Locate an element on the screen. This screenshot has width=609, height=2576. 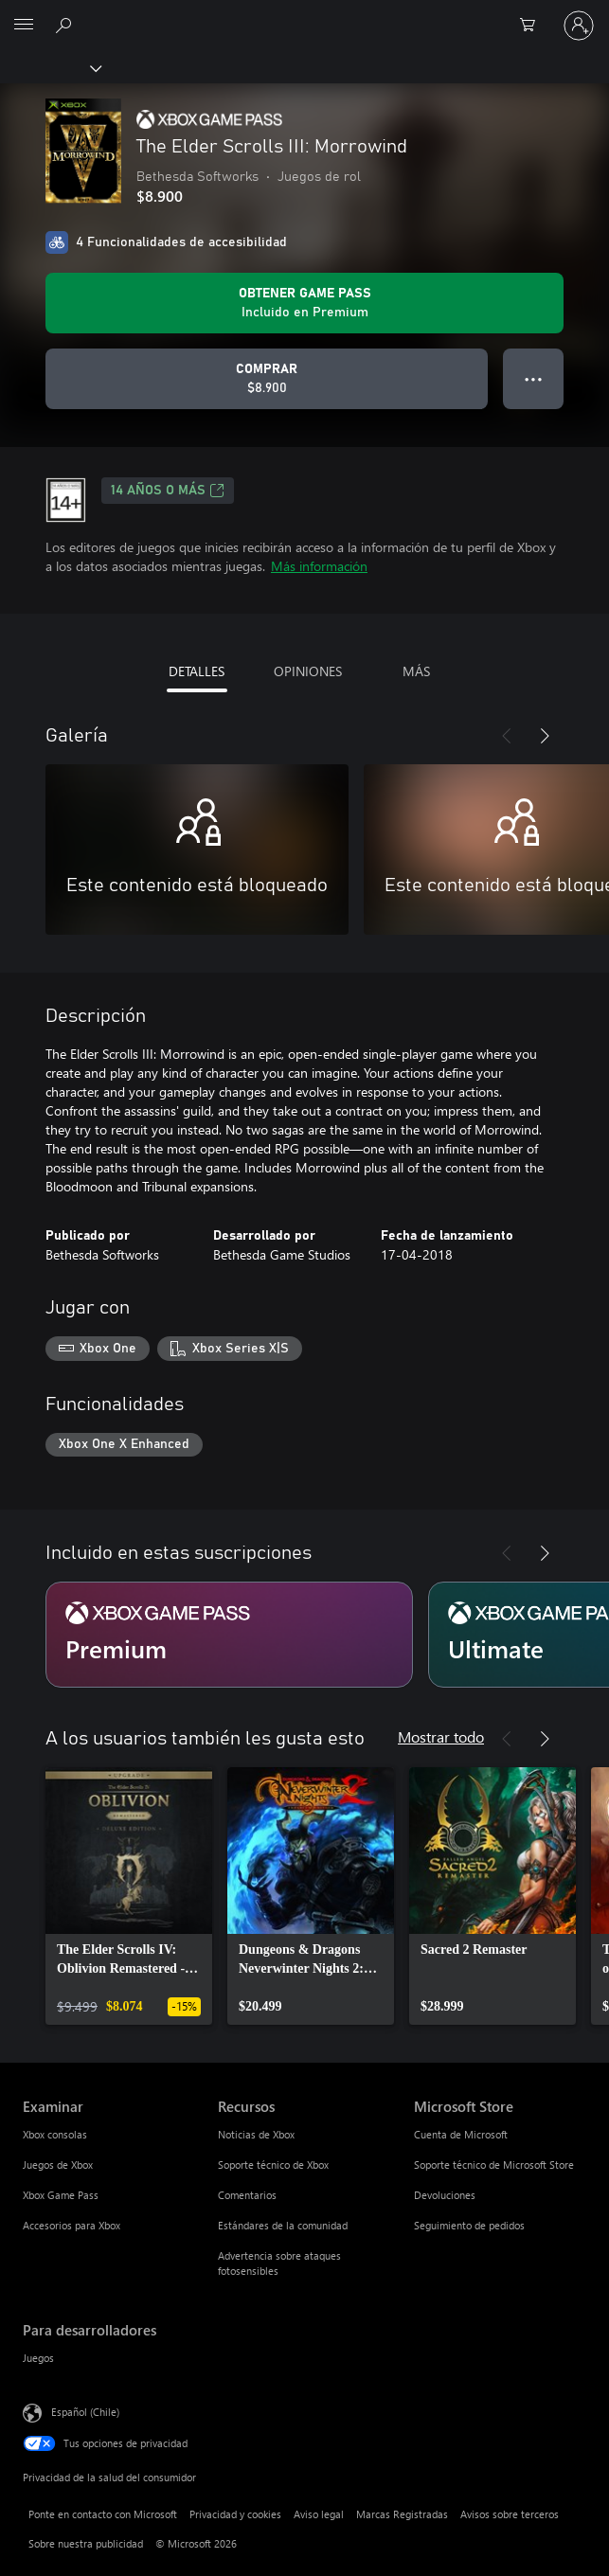
Soporte técnico de Microsoft Store [Soporte técnico de Microsoft Store Microsoft Store] is located at coordinates (494, 2164).